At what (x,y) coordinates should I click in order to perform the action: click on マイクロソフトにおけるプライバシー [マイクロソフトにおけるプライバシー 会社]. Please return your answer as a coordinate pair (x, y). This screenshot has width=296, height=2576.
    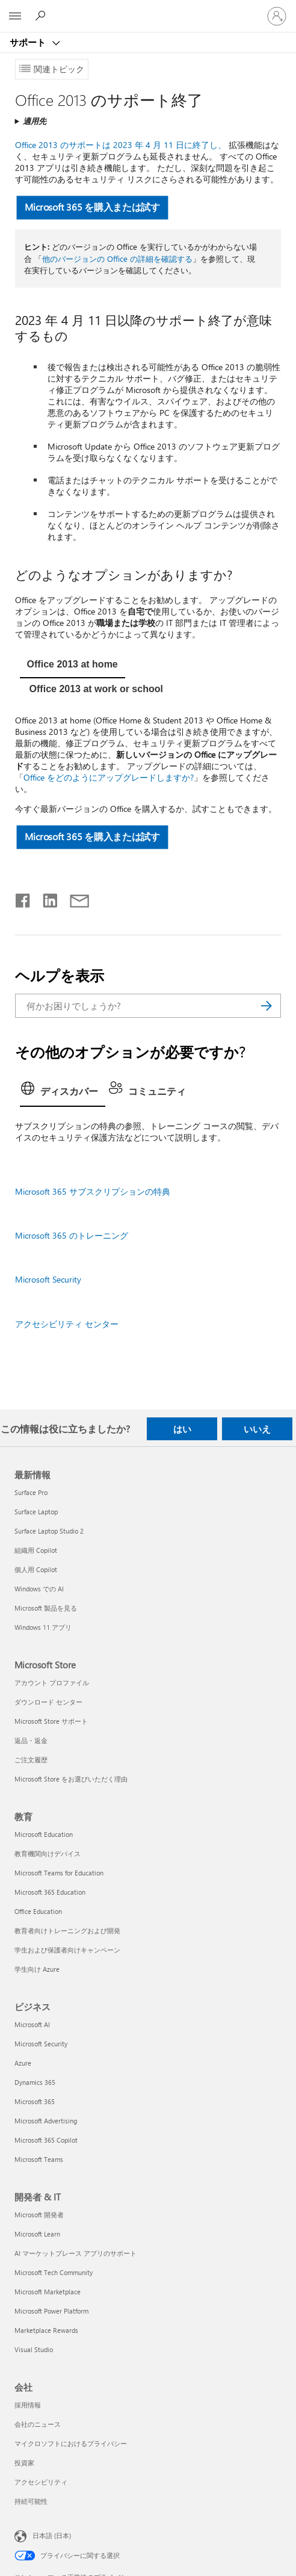
    Looking at the image, I should click on (70, 2443).